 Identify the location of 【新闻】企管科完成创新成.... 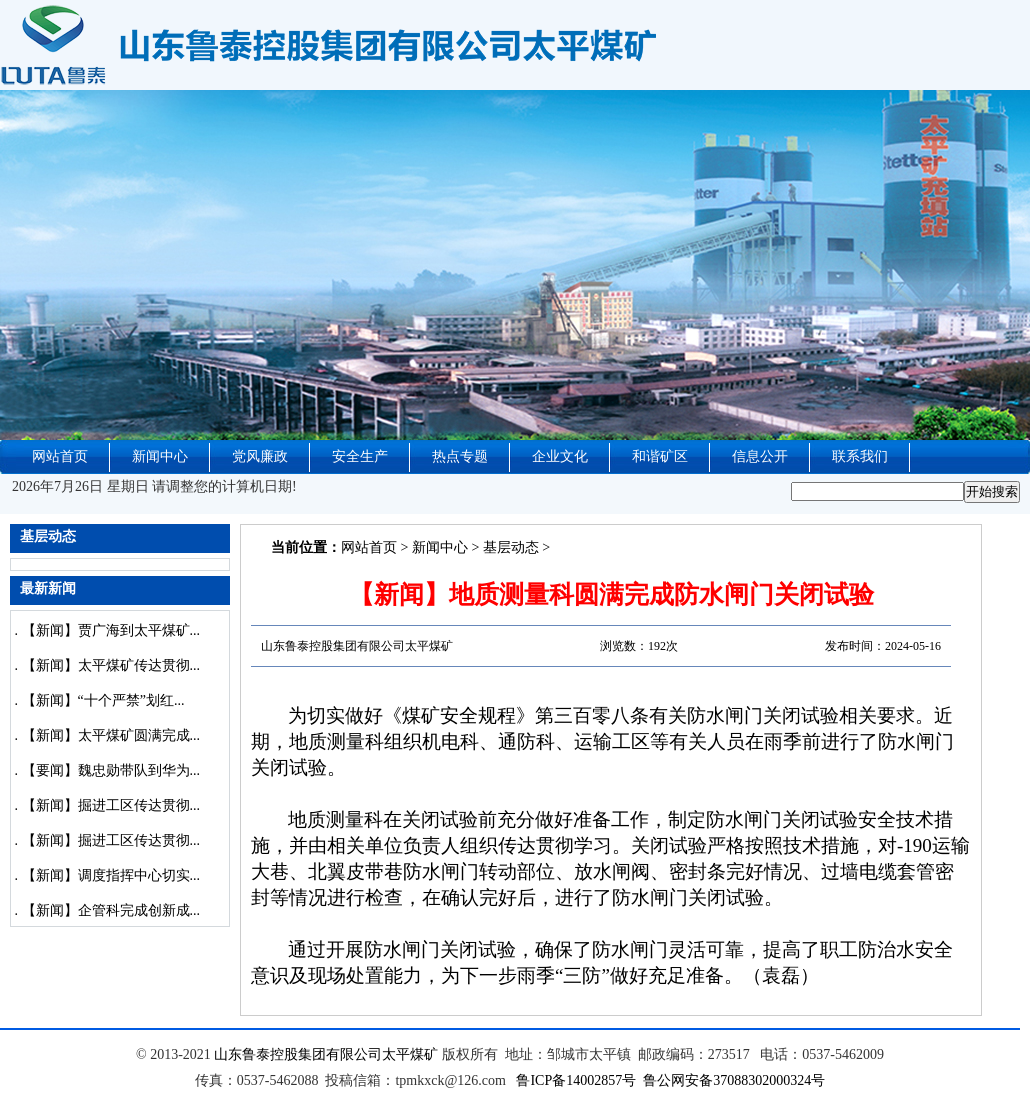
(111, 910).